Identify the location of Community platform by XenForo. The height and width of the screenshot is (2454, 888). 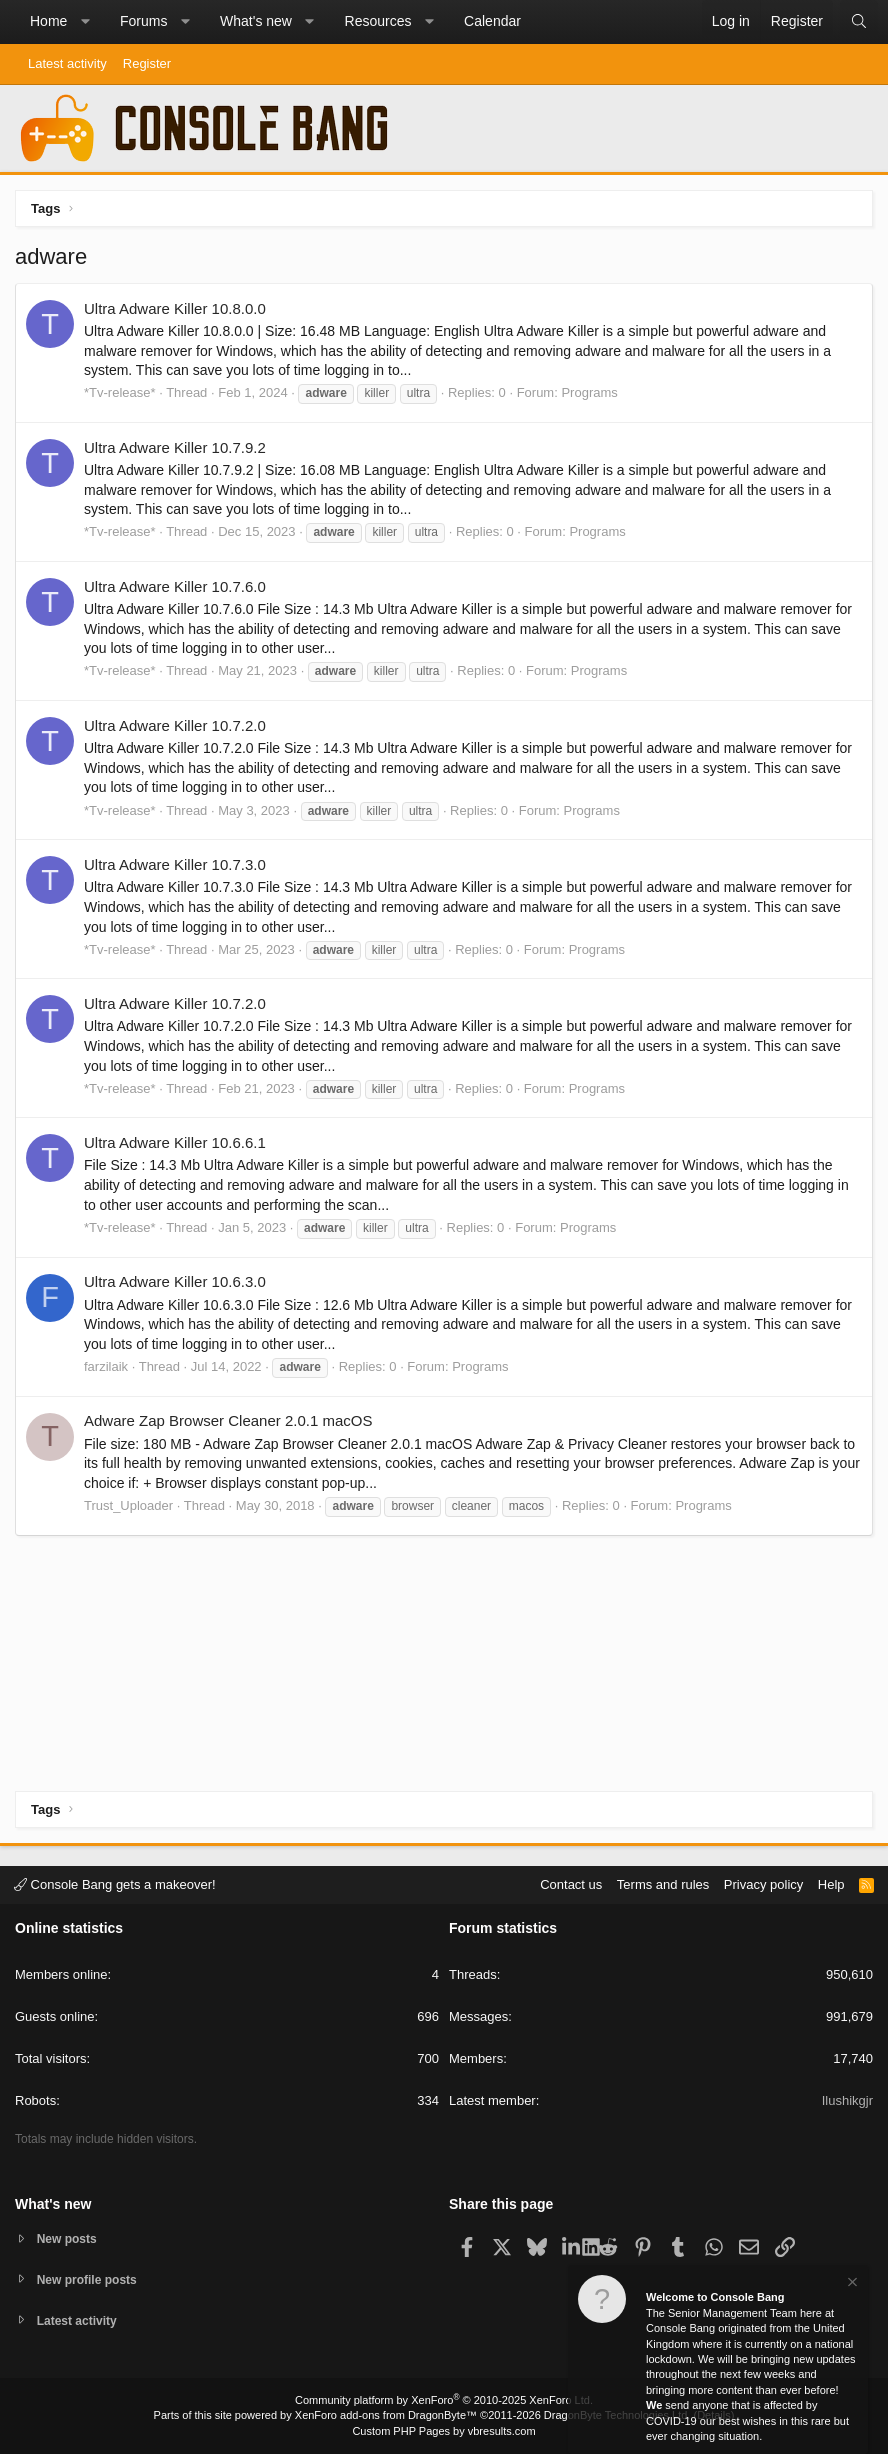
(444, 2400).